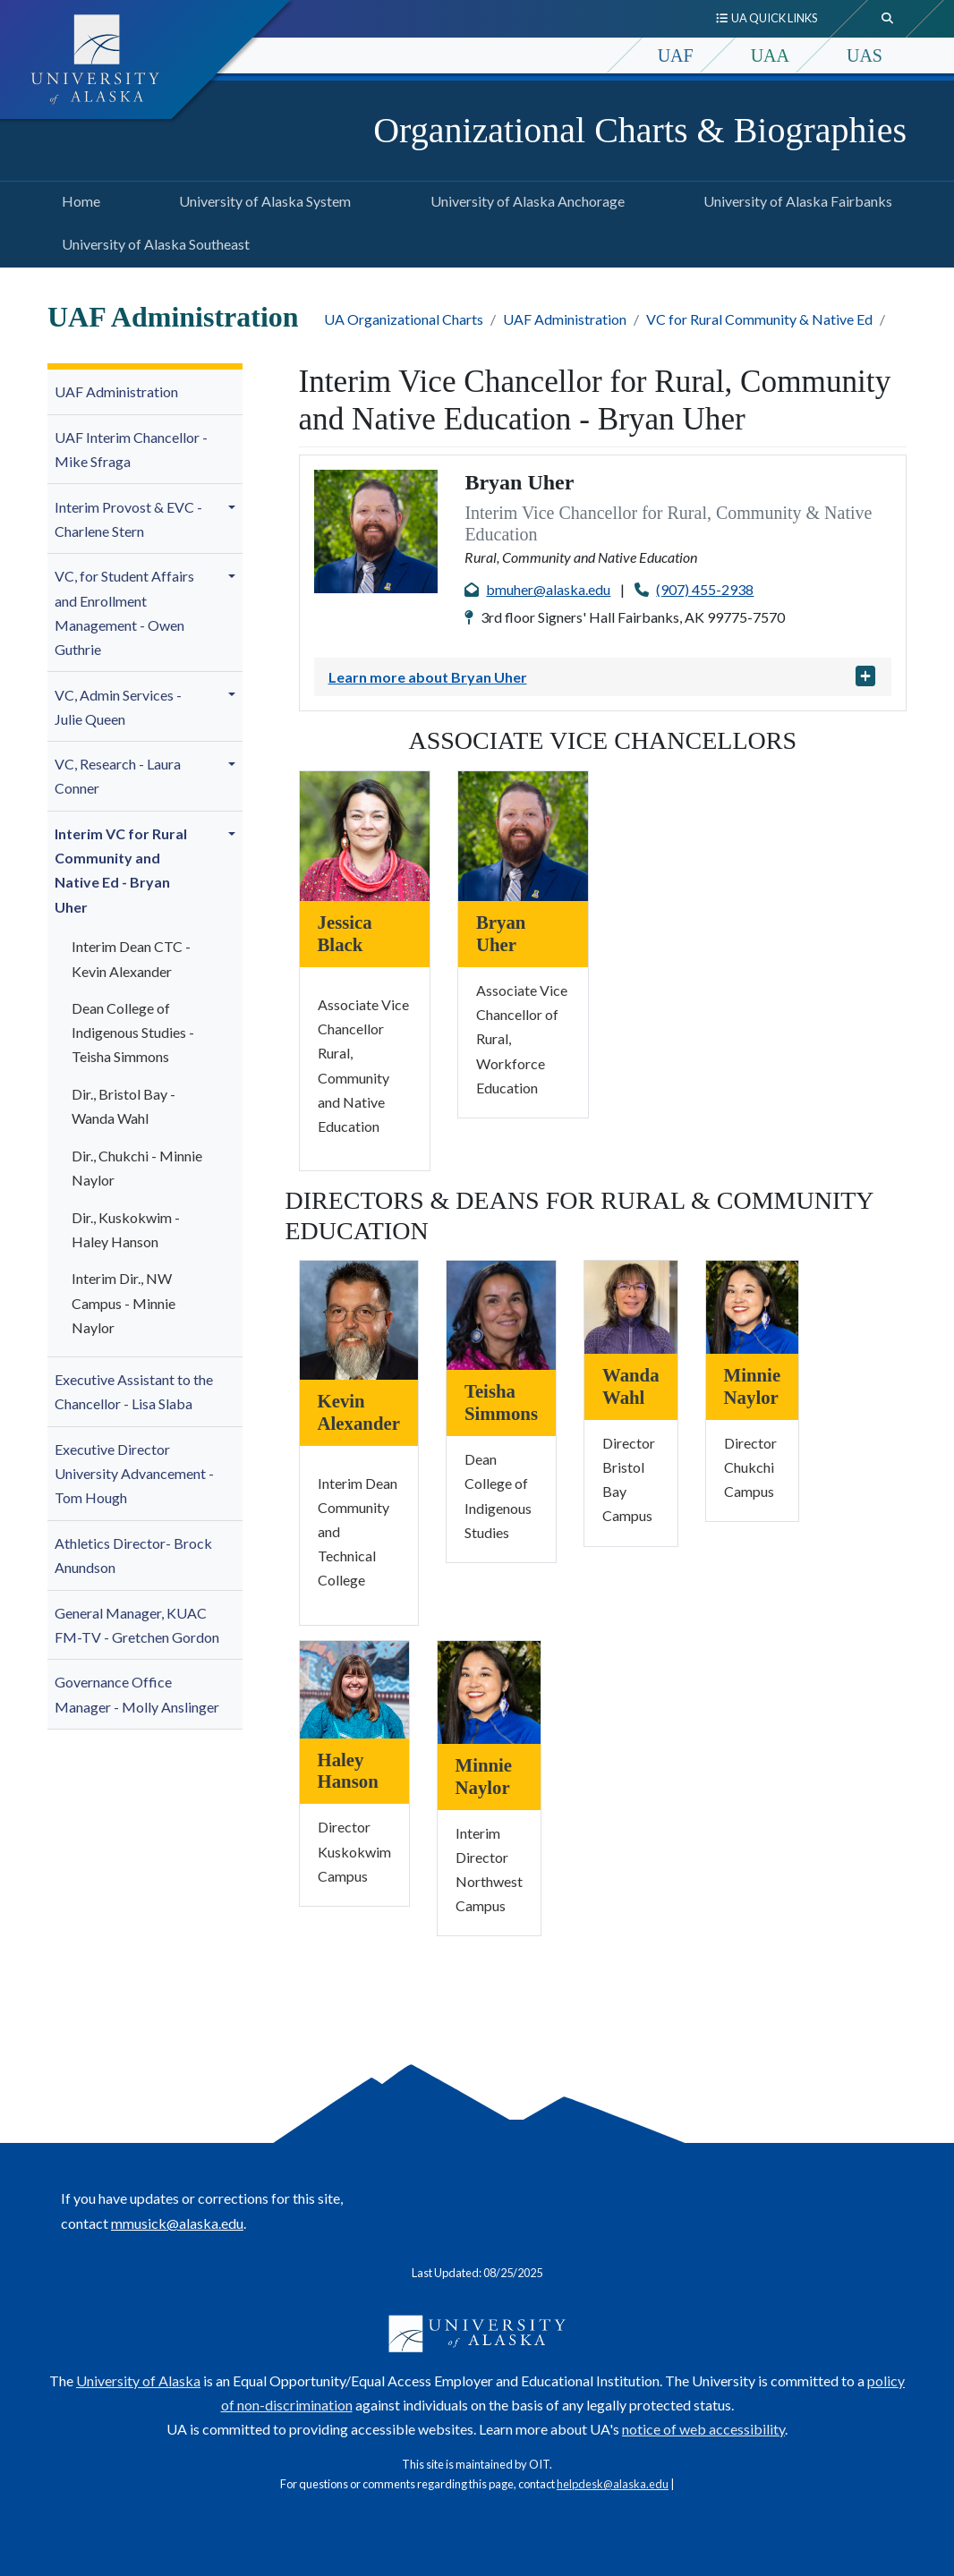 The width and height of the screenshot is (954, 2576). Describe the element at coordinates (640, 130) in the screenshot. I see `Organizational Charts & Biographies` at that location.